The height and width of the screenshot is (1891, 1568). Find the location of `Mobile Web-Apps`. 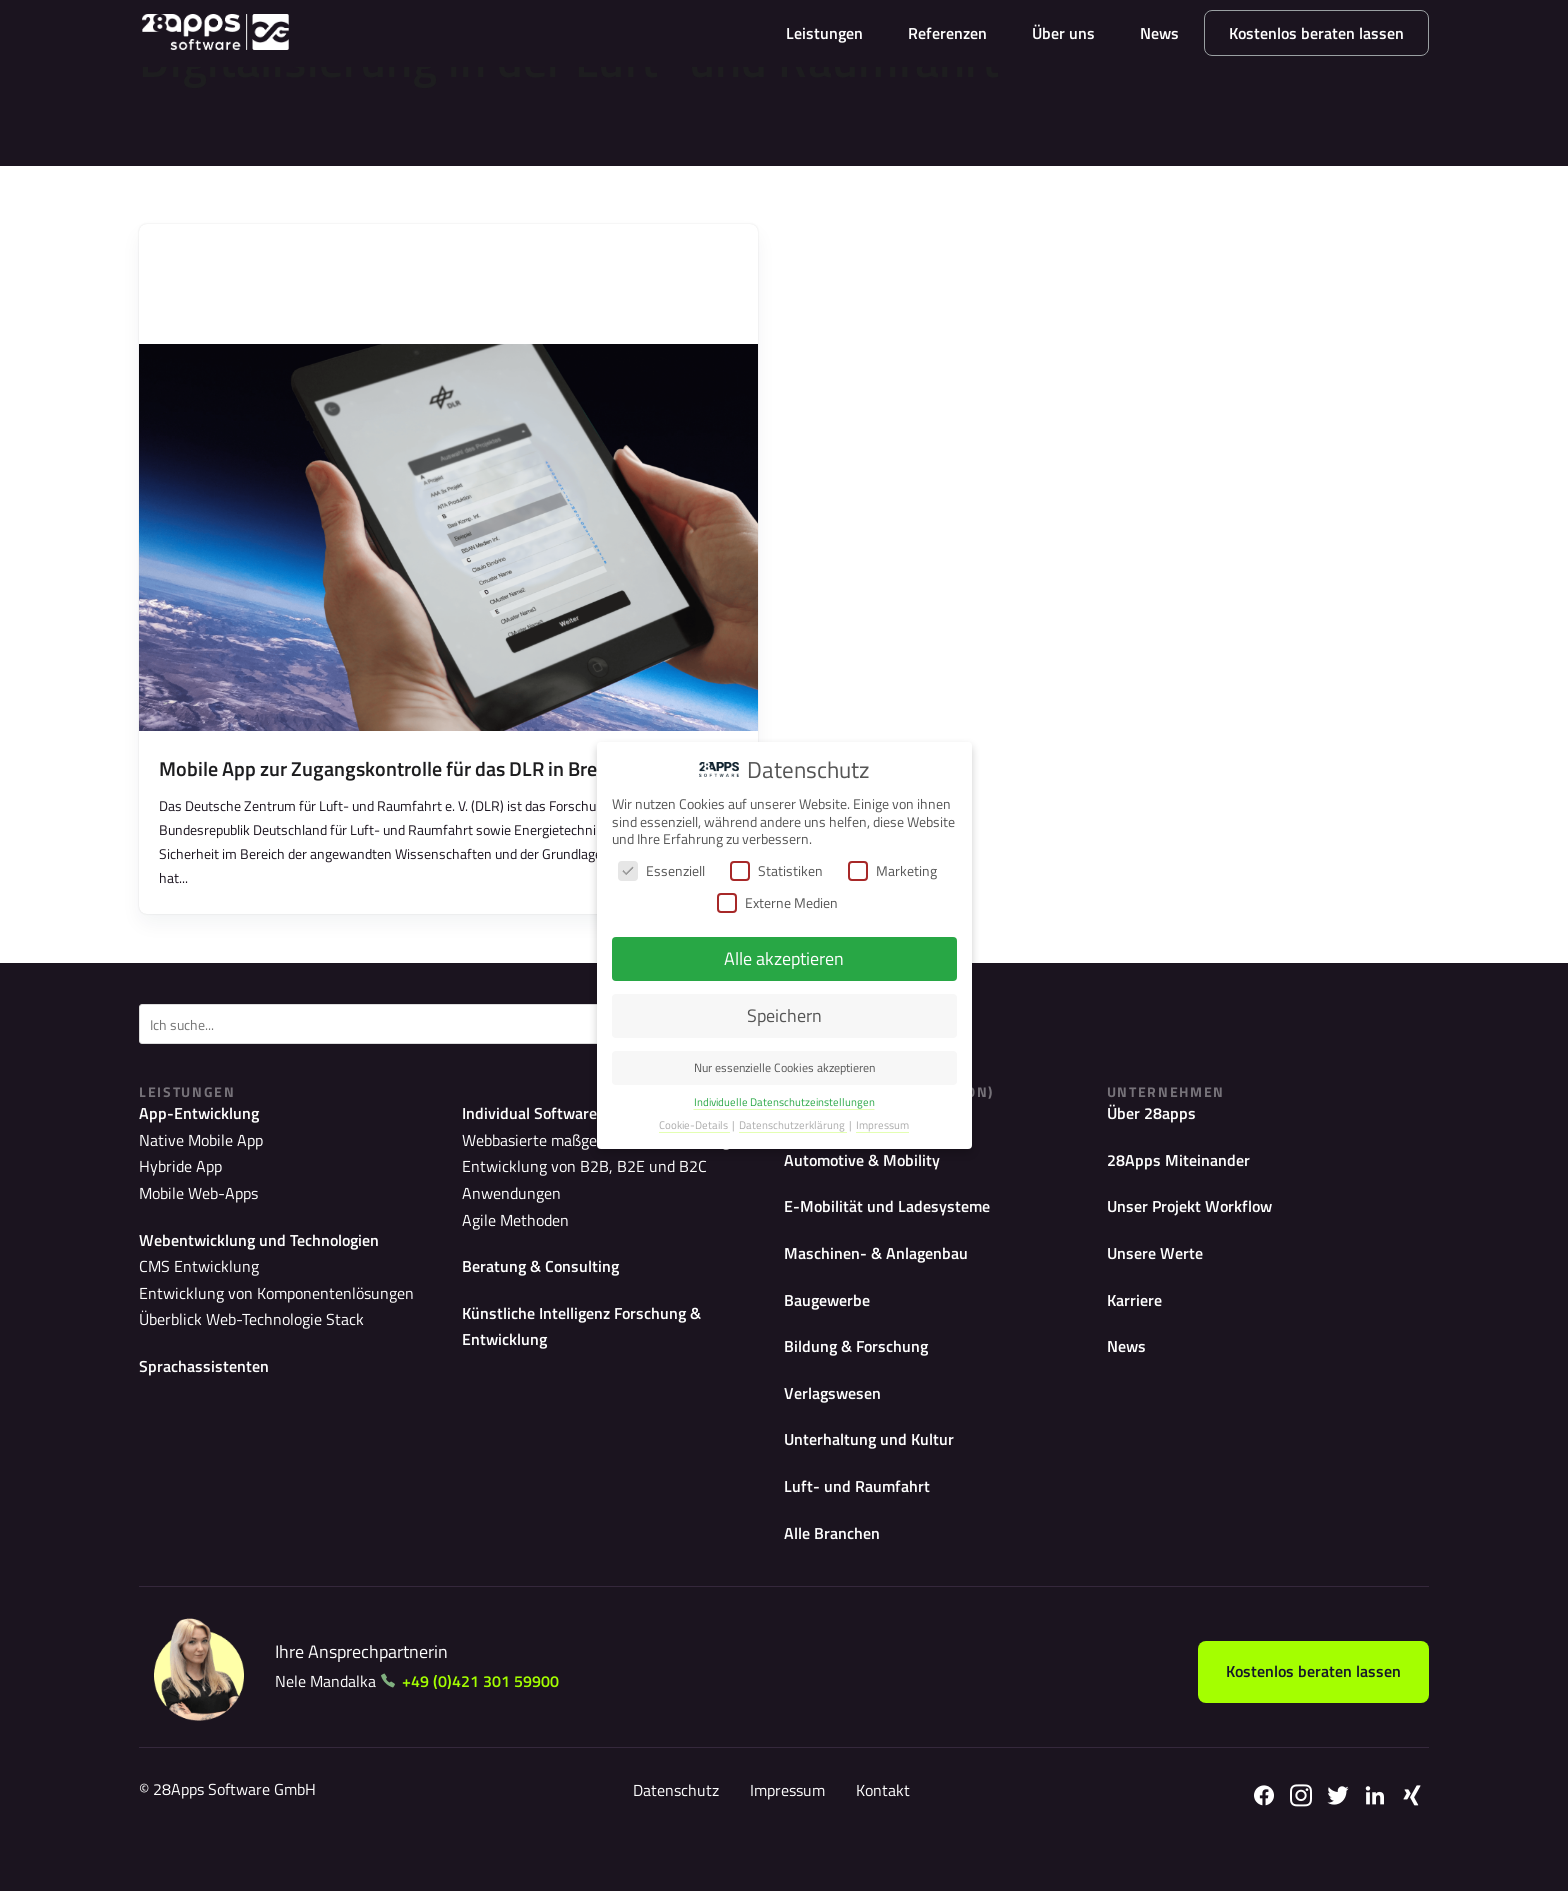

Mobile Web-Apps is located at coordinates (190, 1213).